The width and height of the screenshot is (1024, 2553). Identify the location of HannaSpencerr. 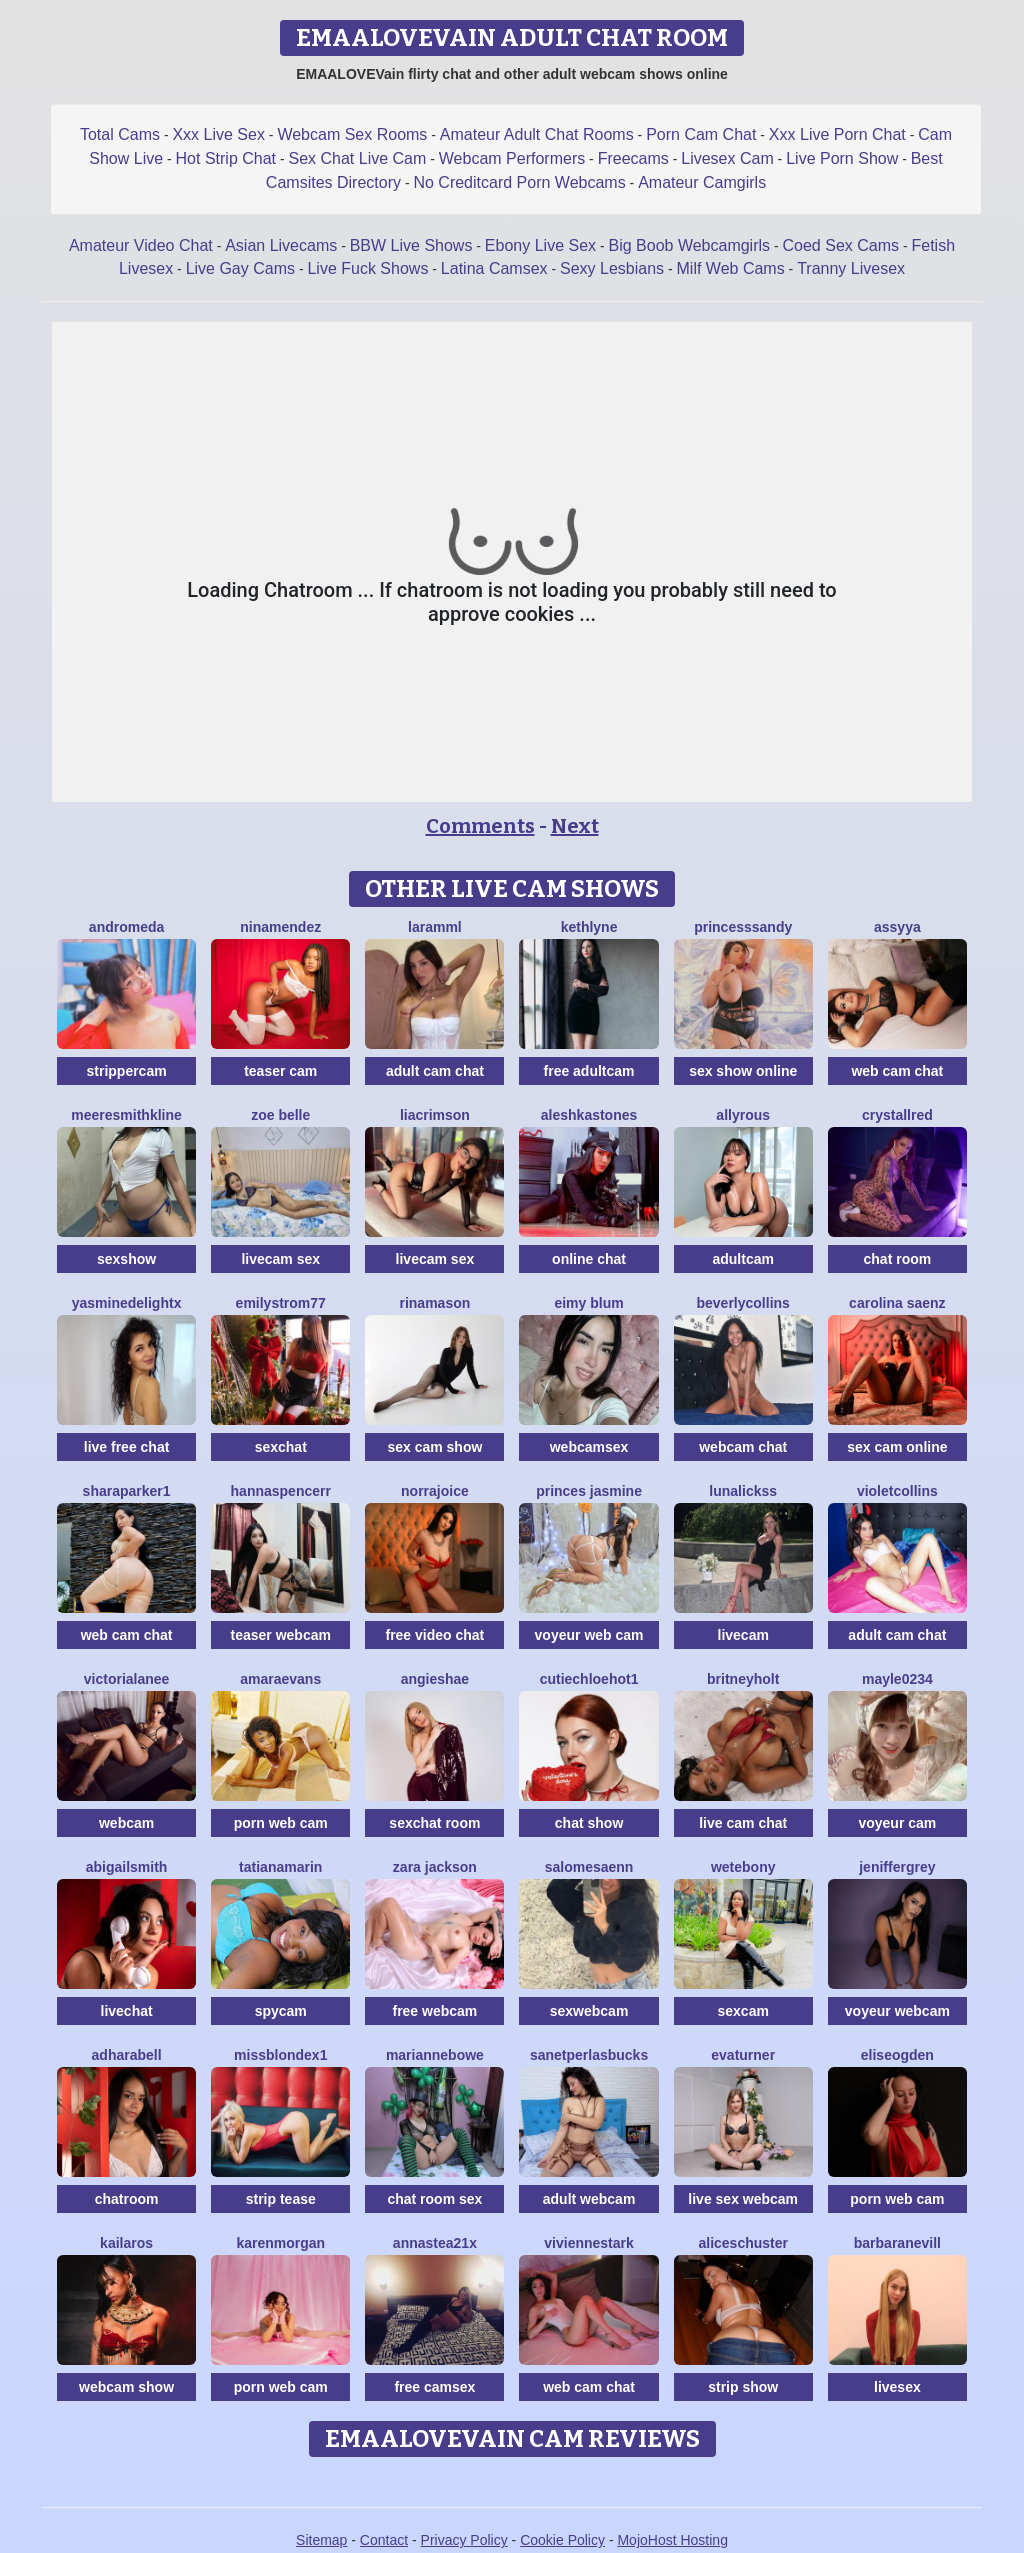
(281, 1491).